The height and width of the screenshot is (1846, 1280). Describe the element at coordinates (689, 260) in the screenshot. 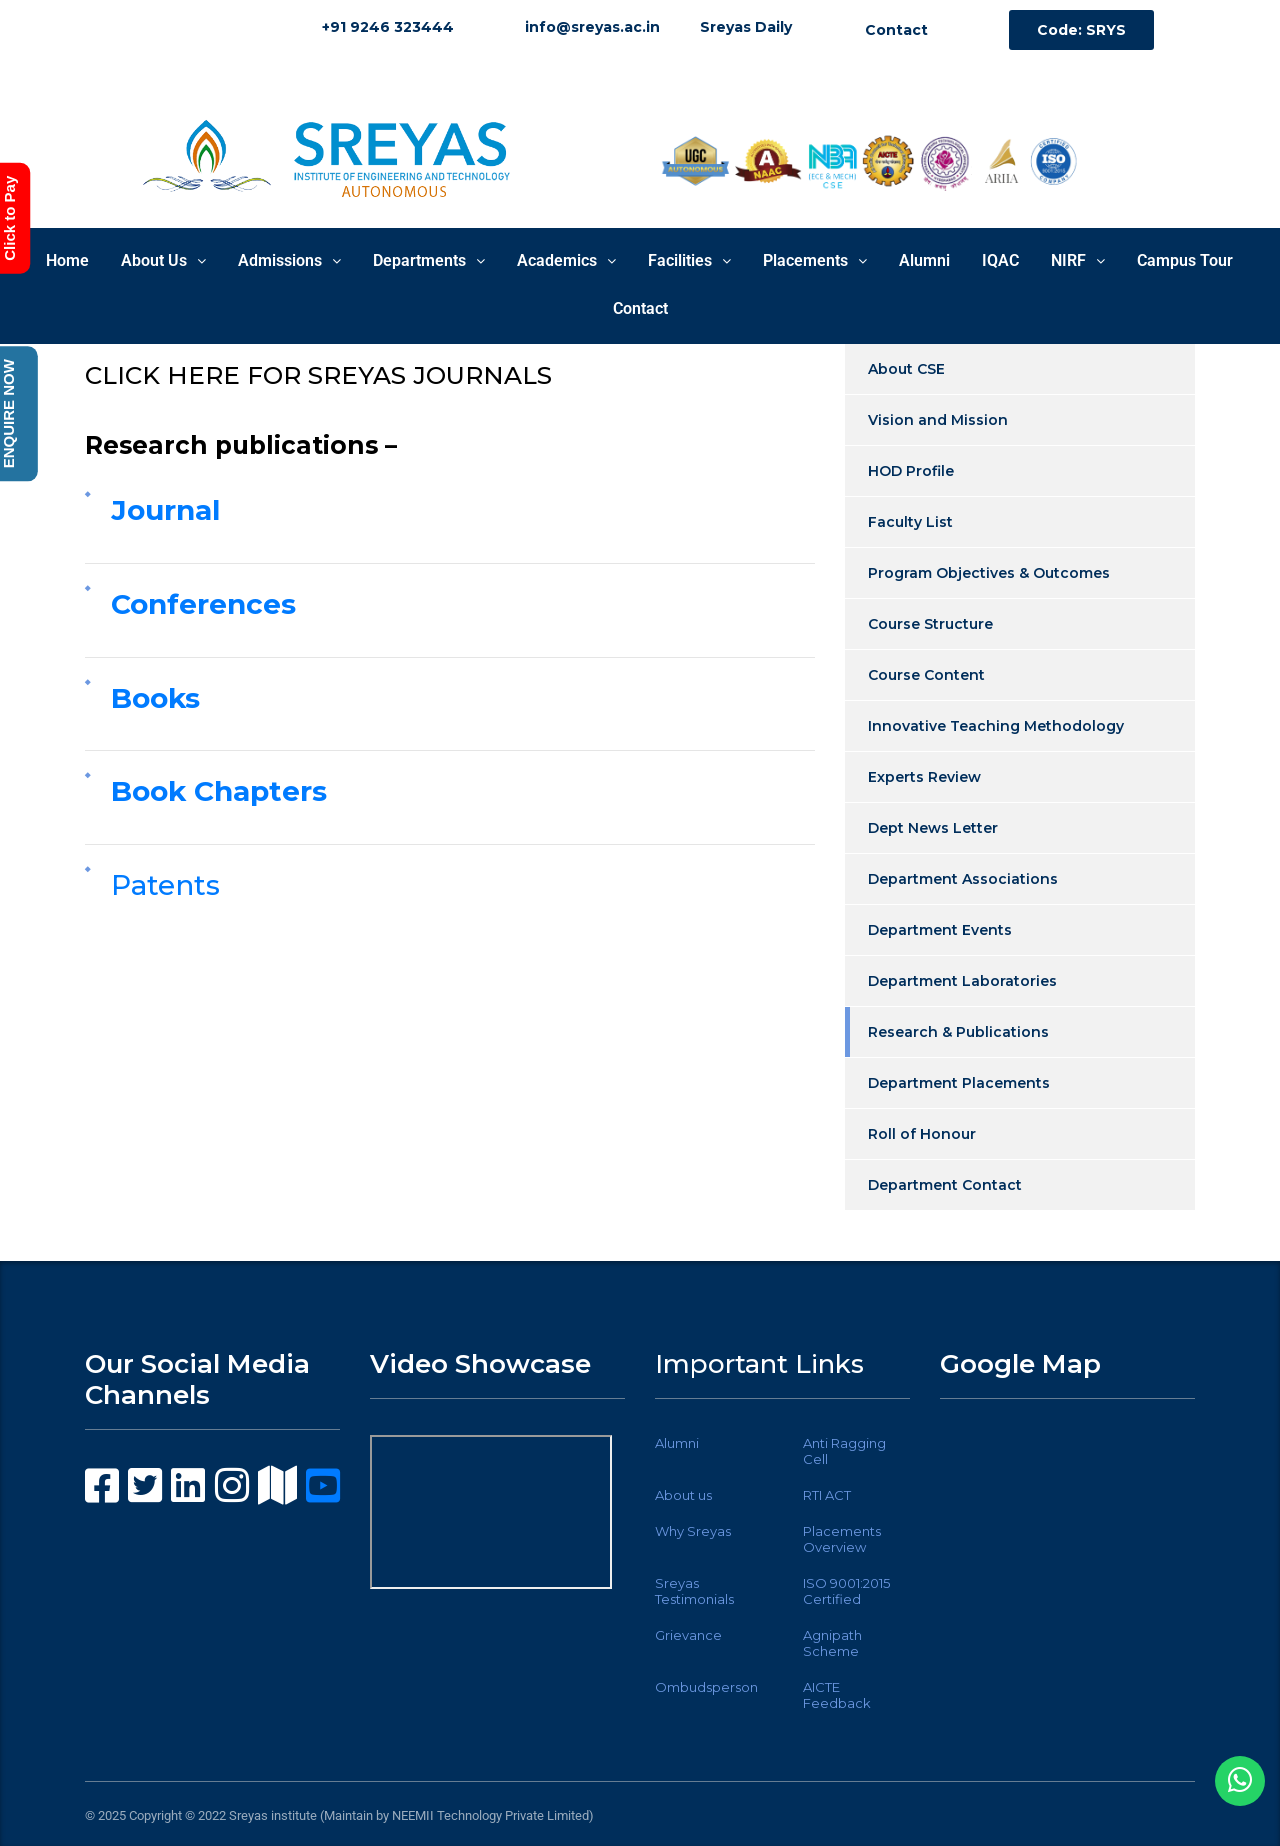

I see `Facilities` at that location.